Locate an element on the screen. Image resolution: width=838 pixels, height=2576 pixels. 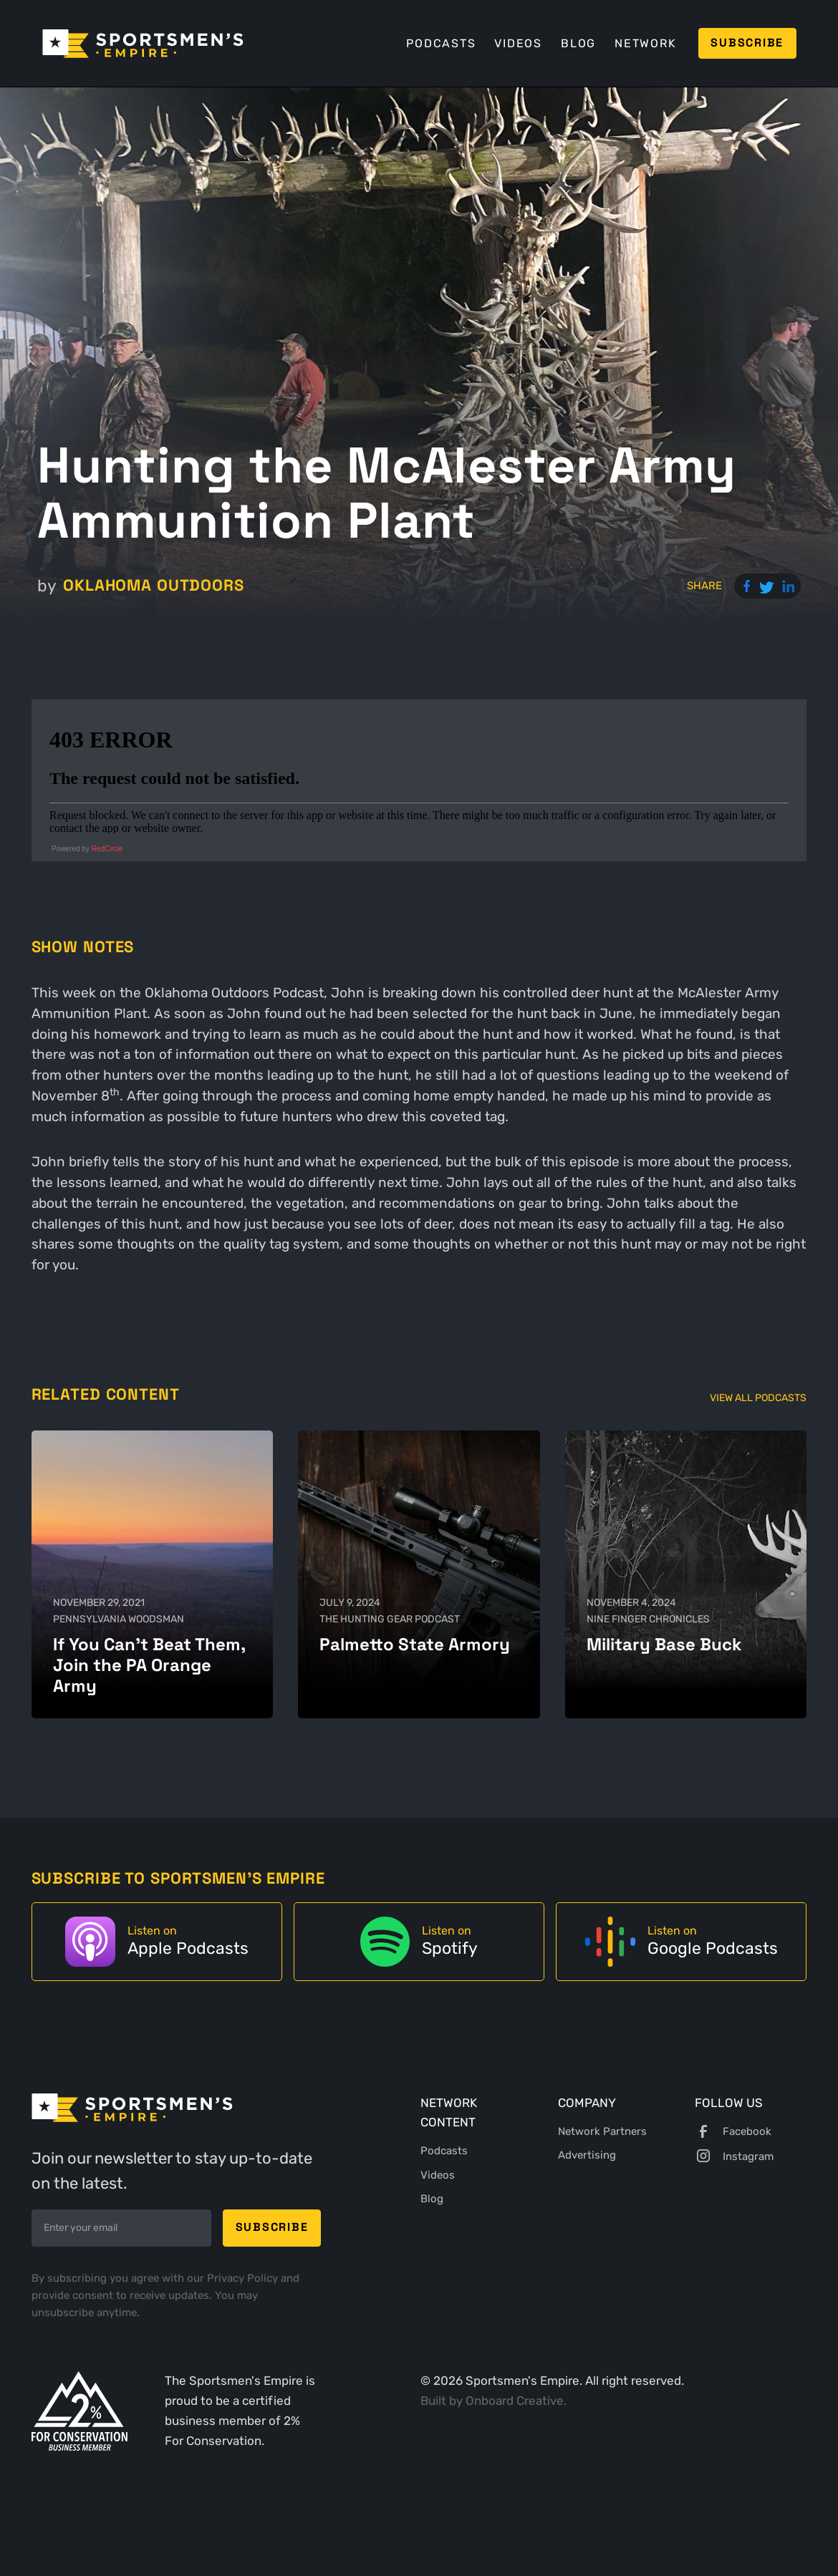
Network is located at coordinates (645, 43).